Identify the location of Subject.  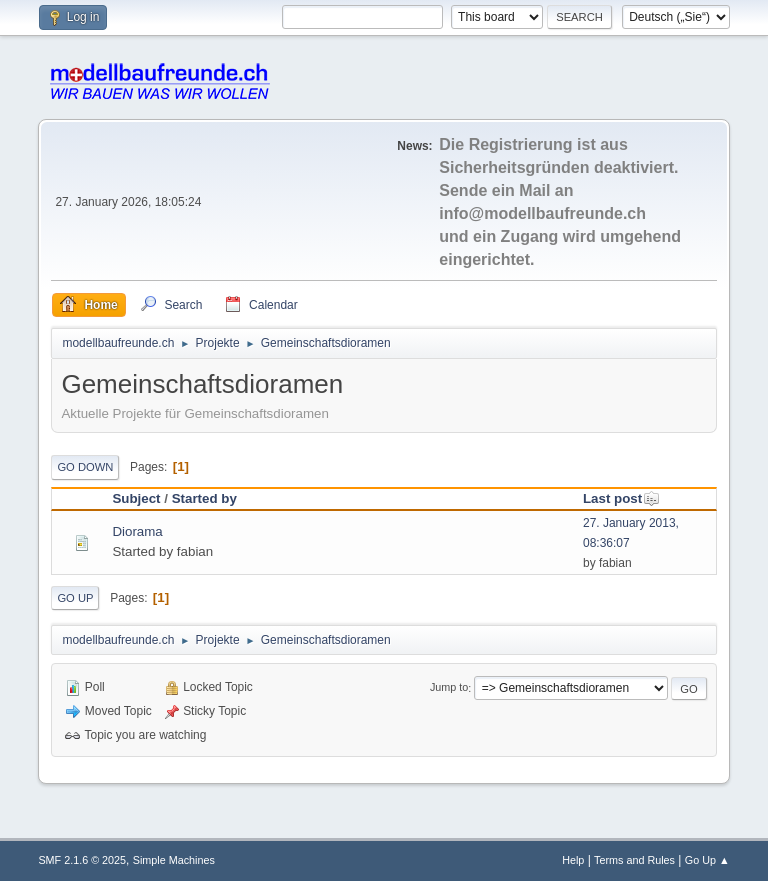
(136, 498).